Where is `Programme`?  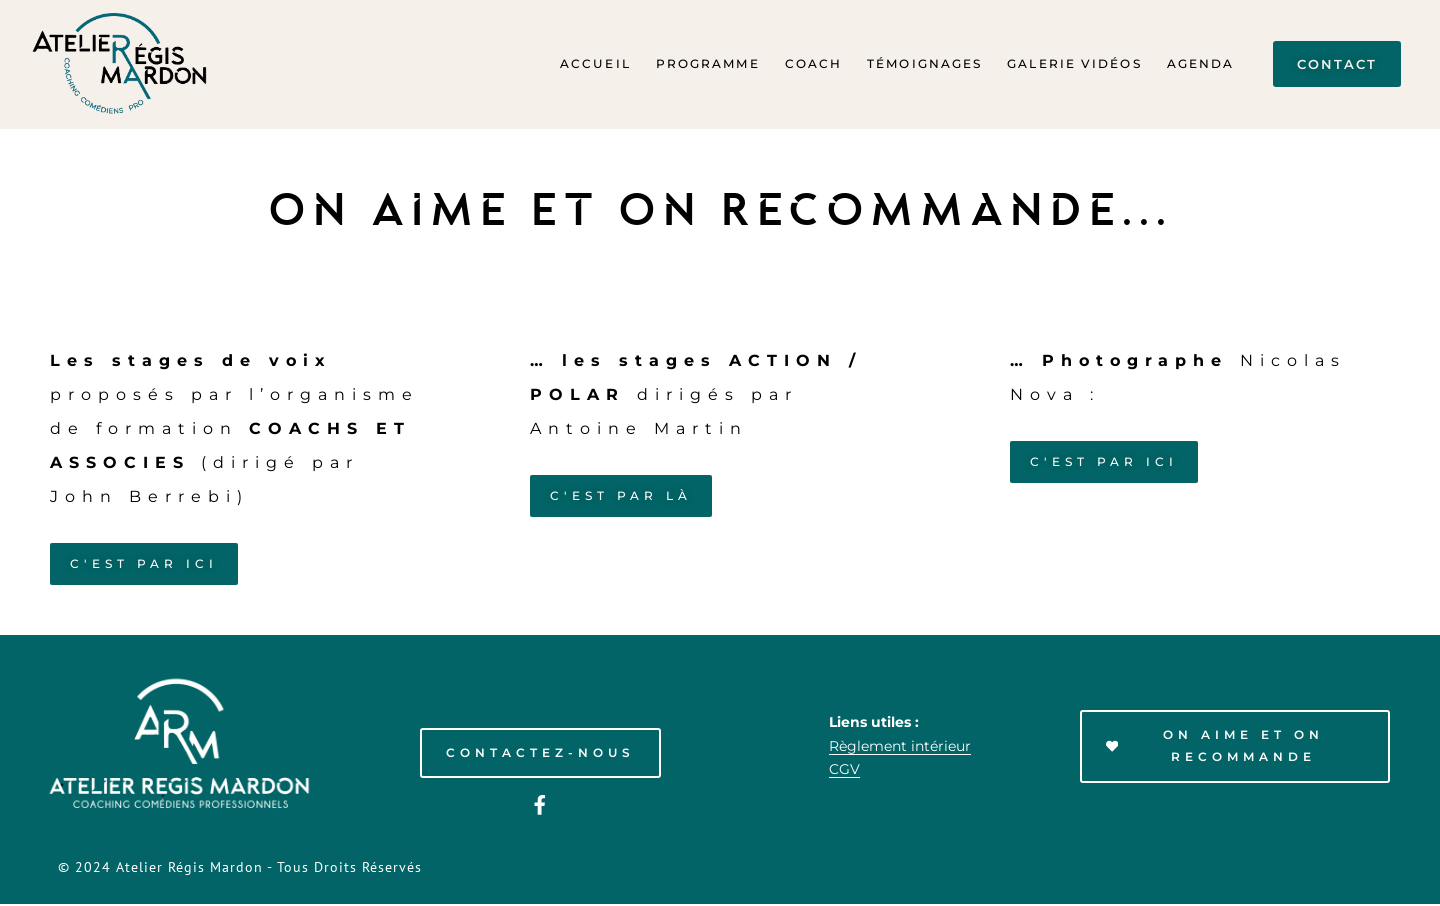
Programme is located at coordinates (708, 63).